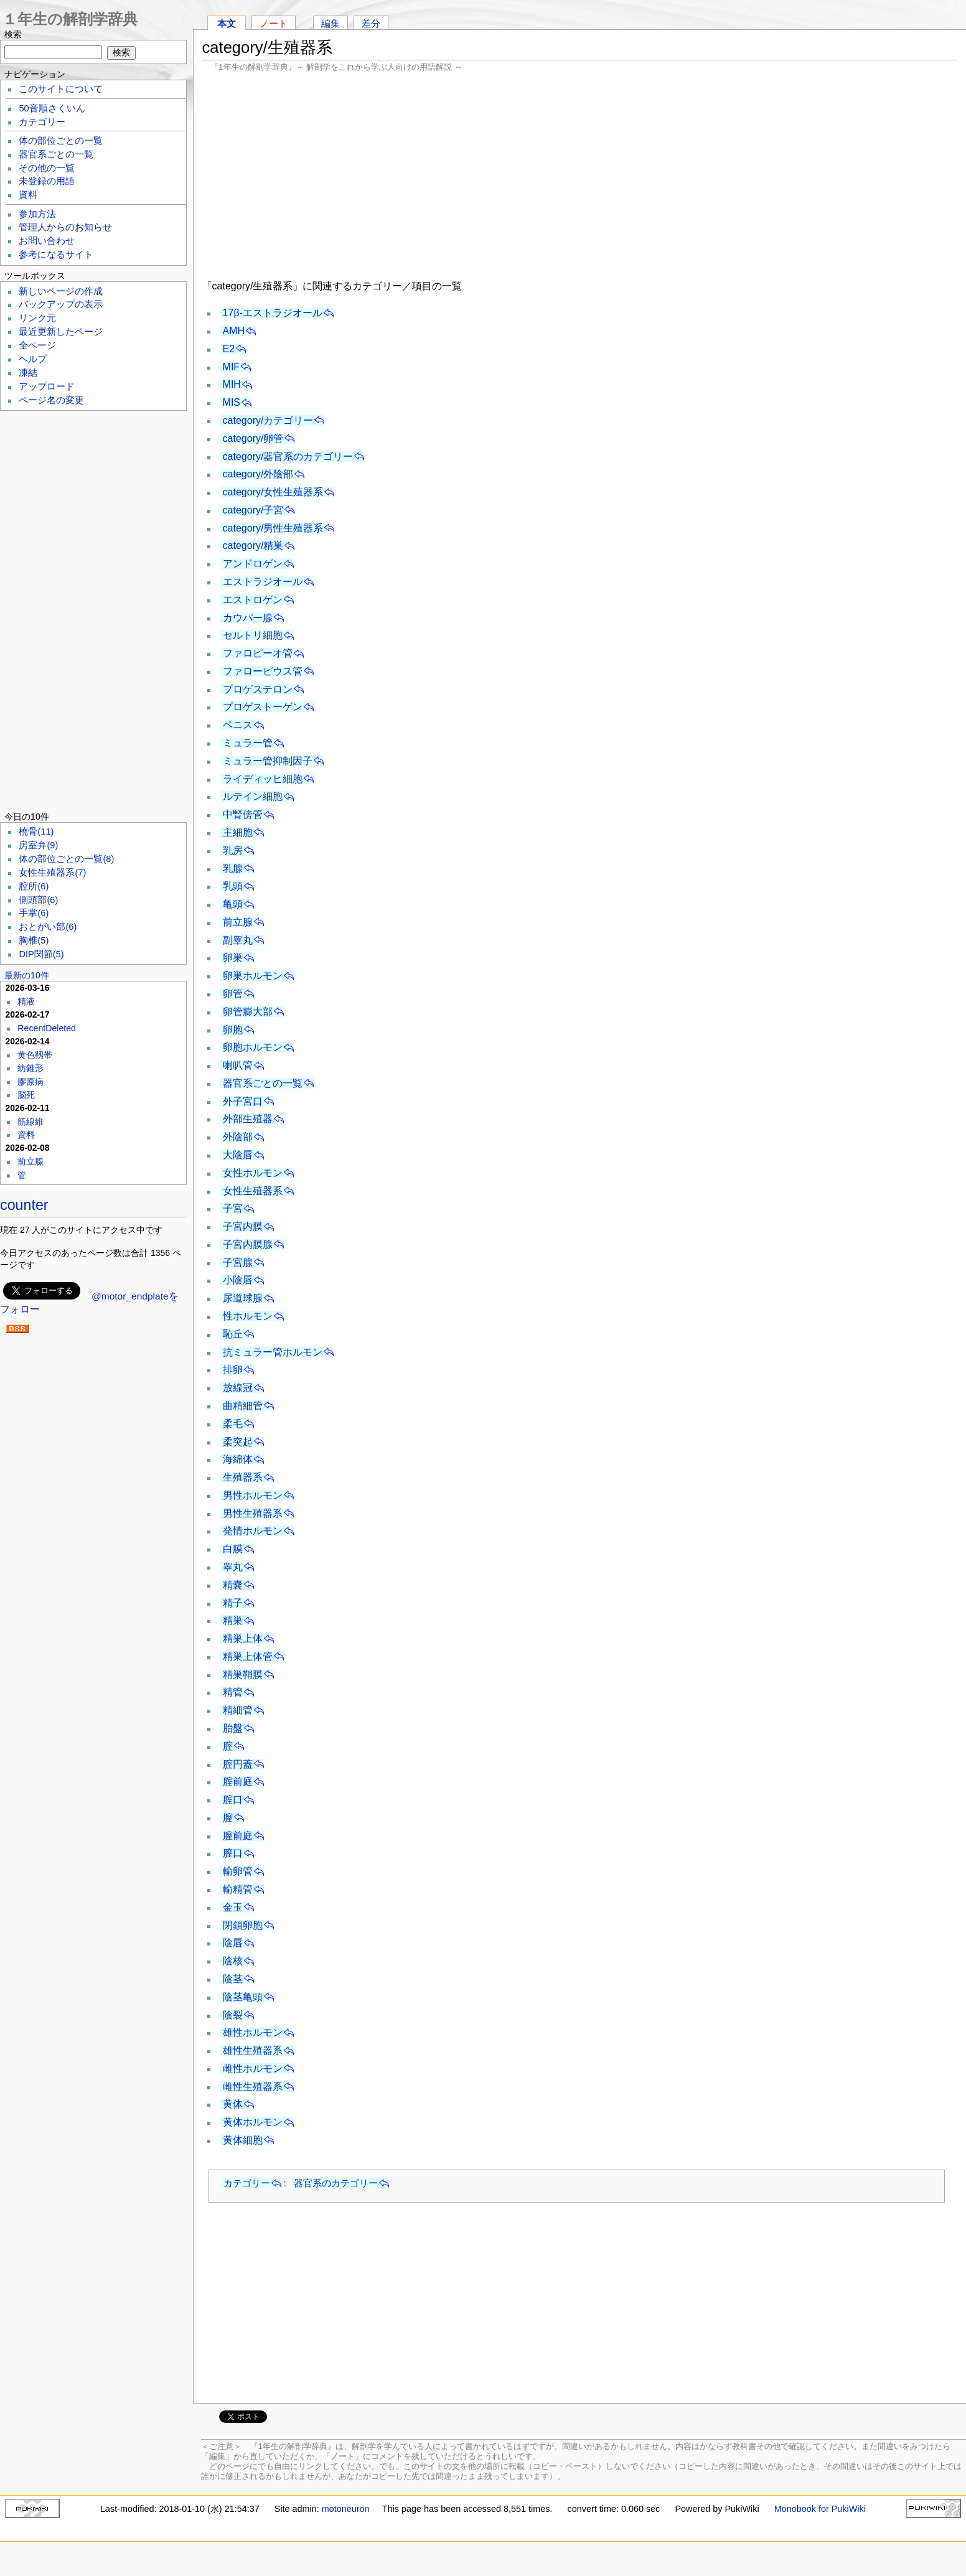  Describe the element at coordinates (233, 2104) in the screenshot. I see `黄体` at that location.